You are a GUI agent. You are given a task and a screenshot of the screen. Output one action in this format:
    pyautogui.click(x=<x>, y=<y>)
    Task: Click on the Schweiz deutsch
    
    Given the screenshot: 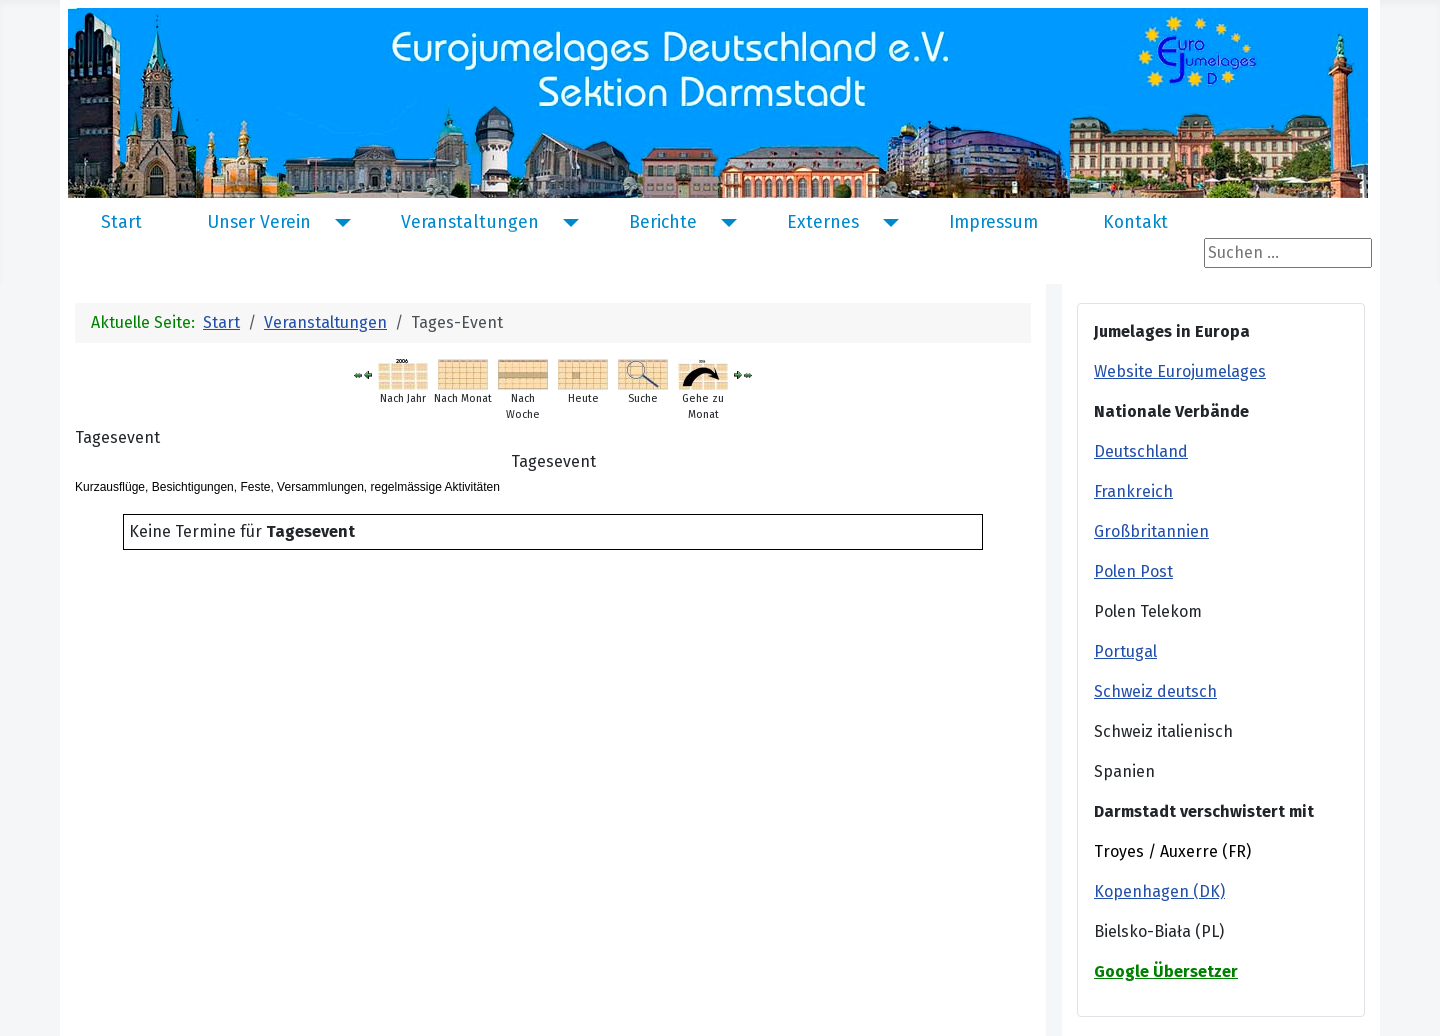 What is the action you would take?
    pyautogui.click(x=1155, y=691)
    